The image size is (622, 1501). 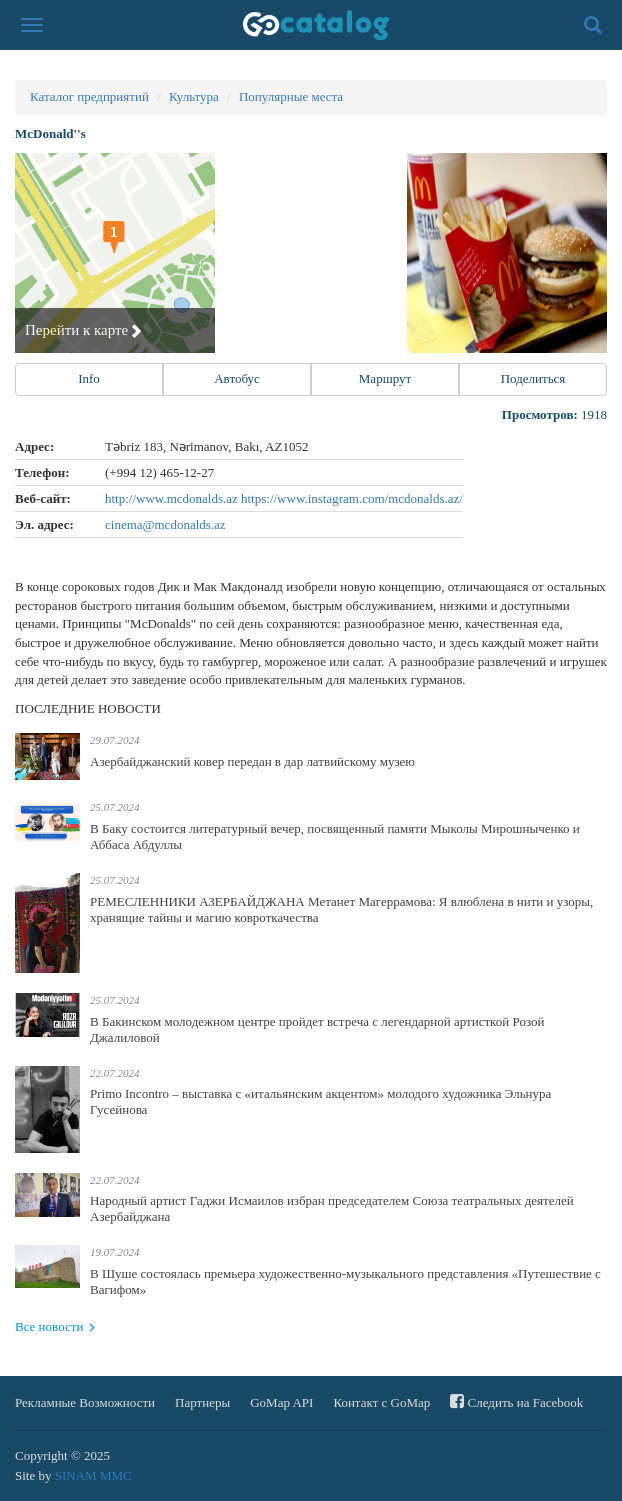 What do you see at coordinates (89, 96) in the screenshot?
I see `Каталог предприятий` at bounding box center [89, 96].